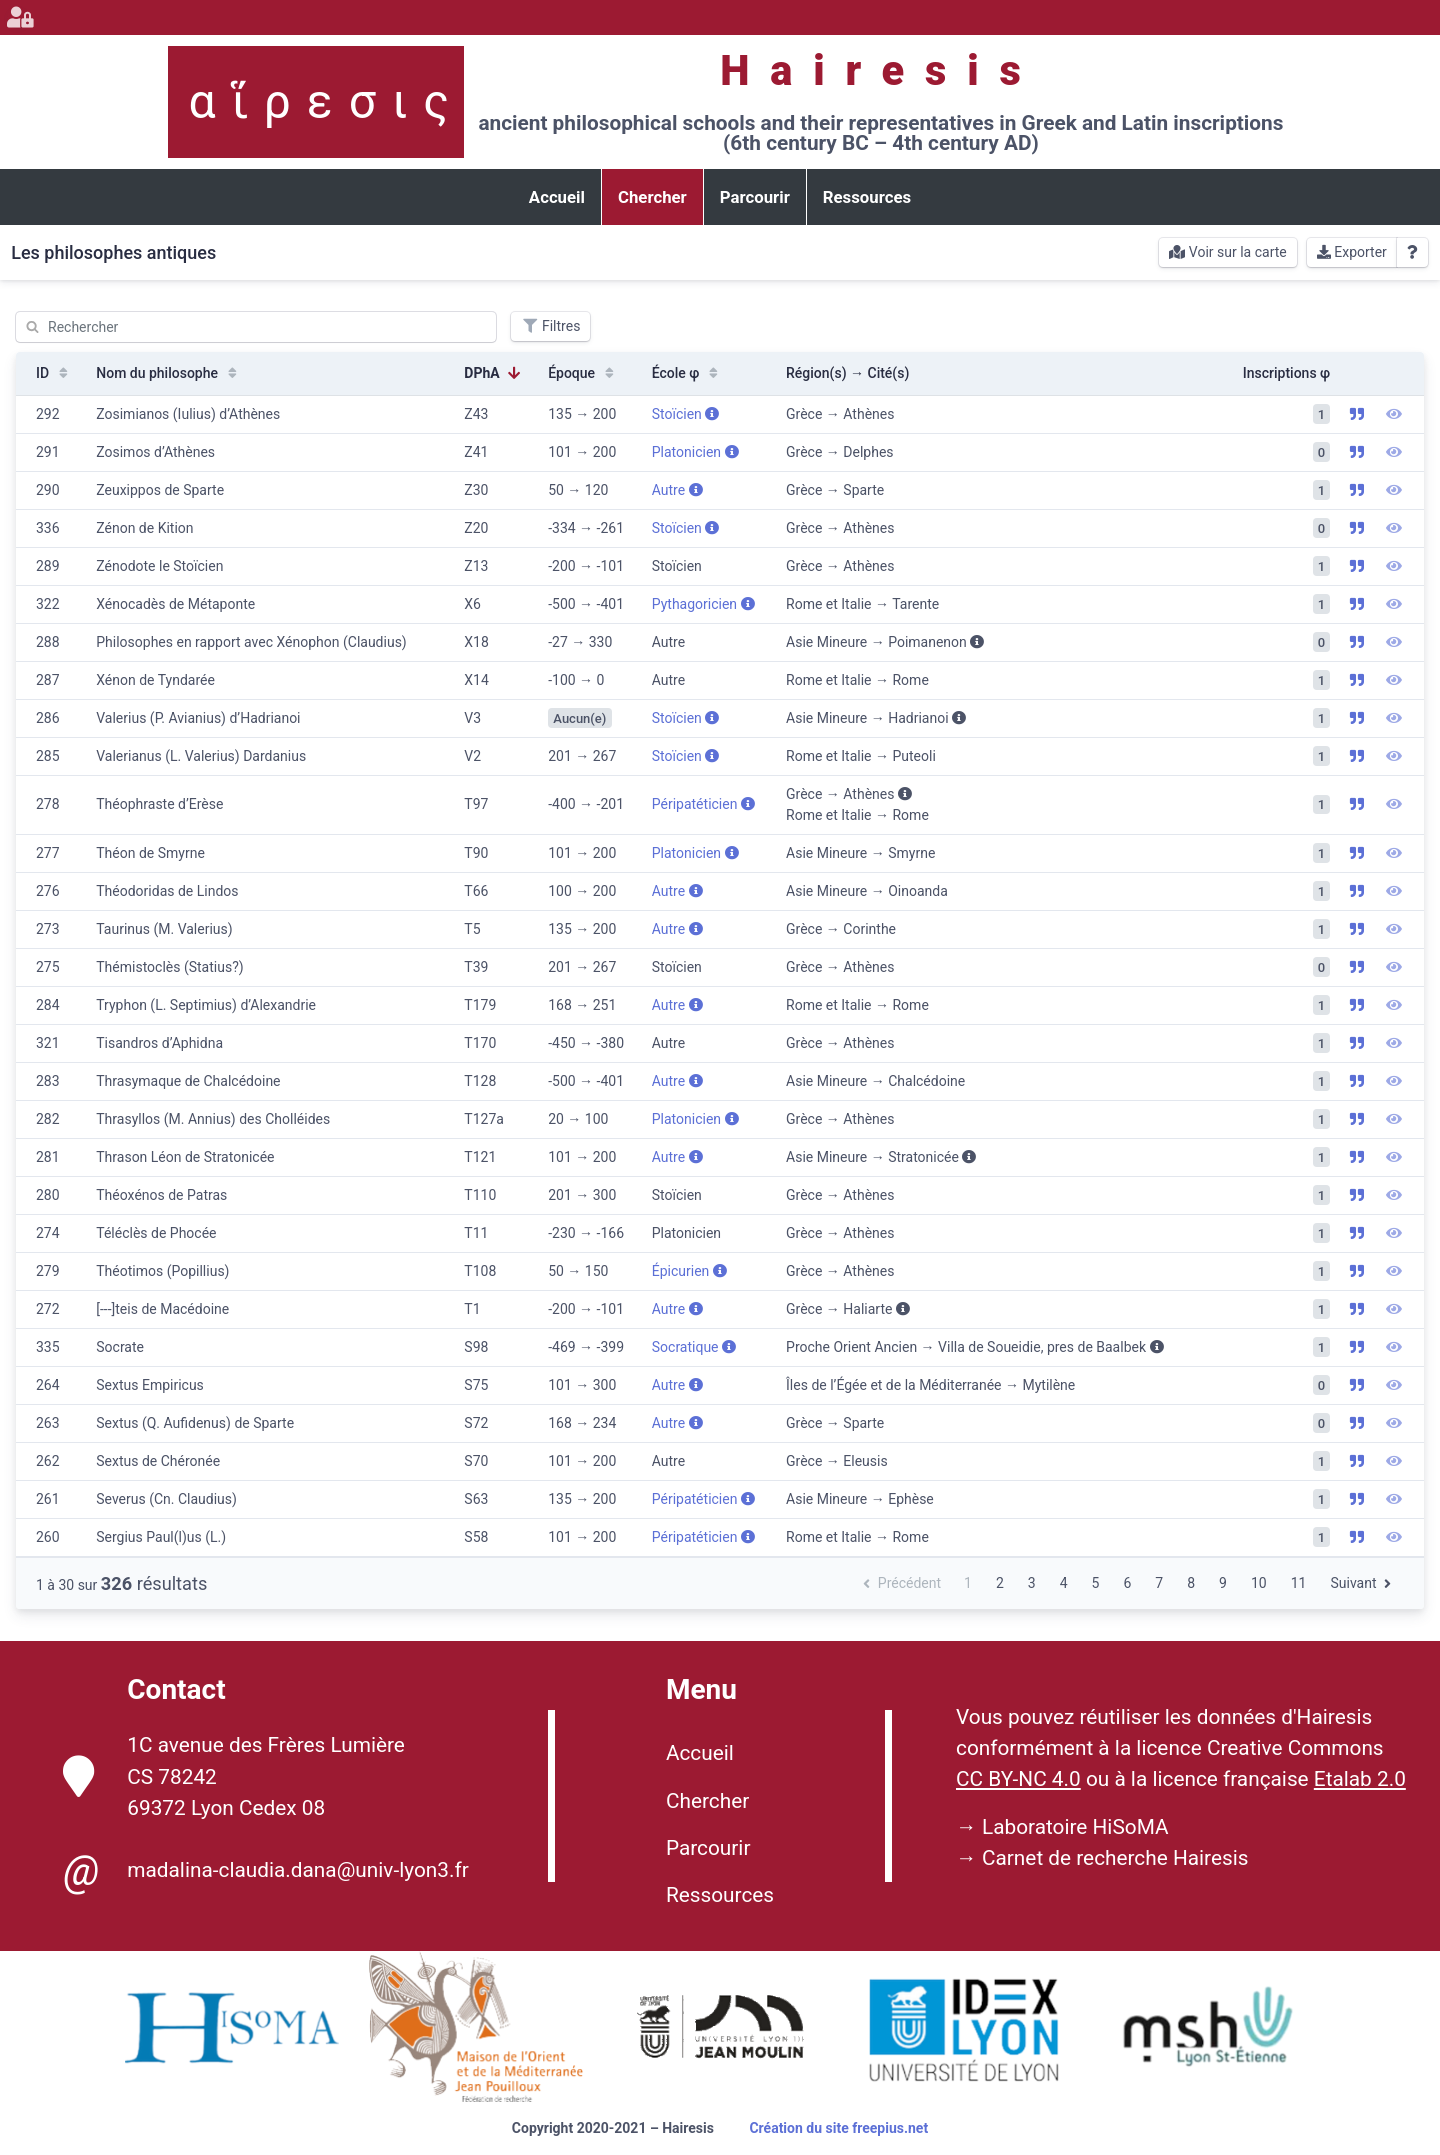  I want to click on École φ, so click(687, 373).